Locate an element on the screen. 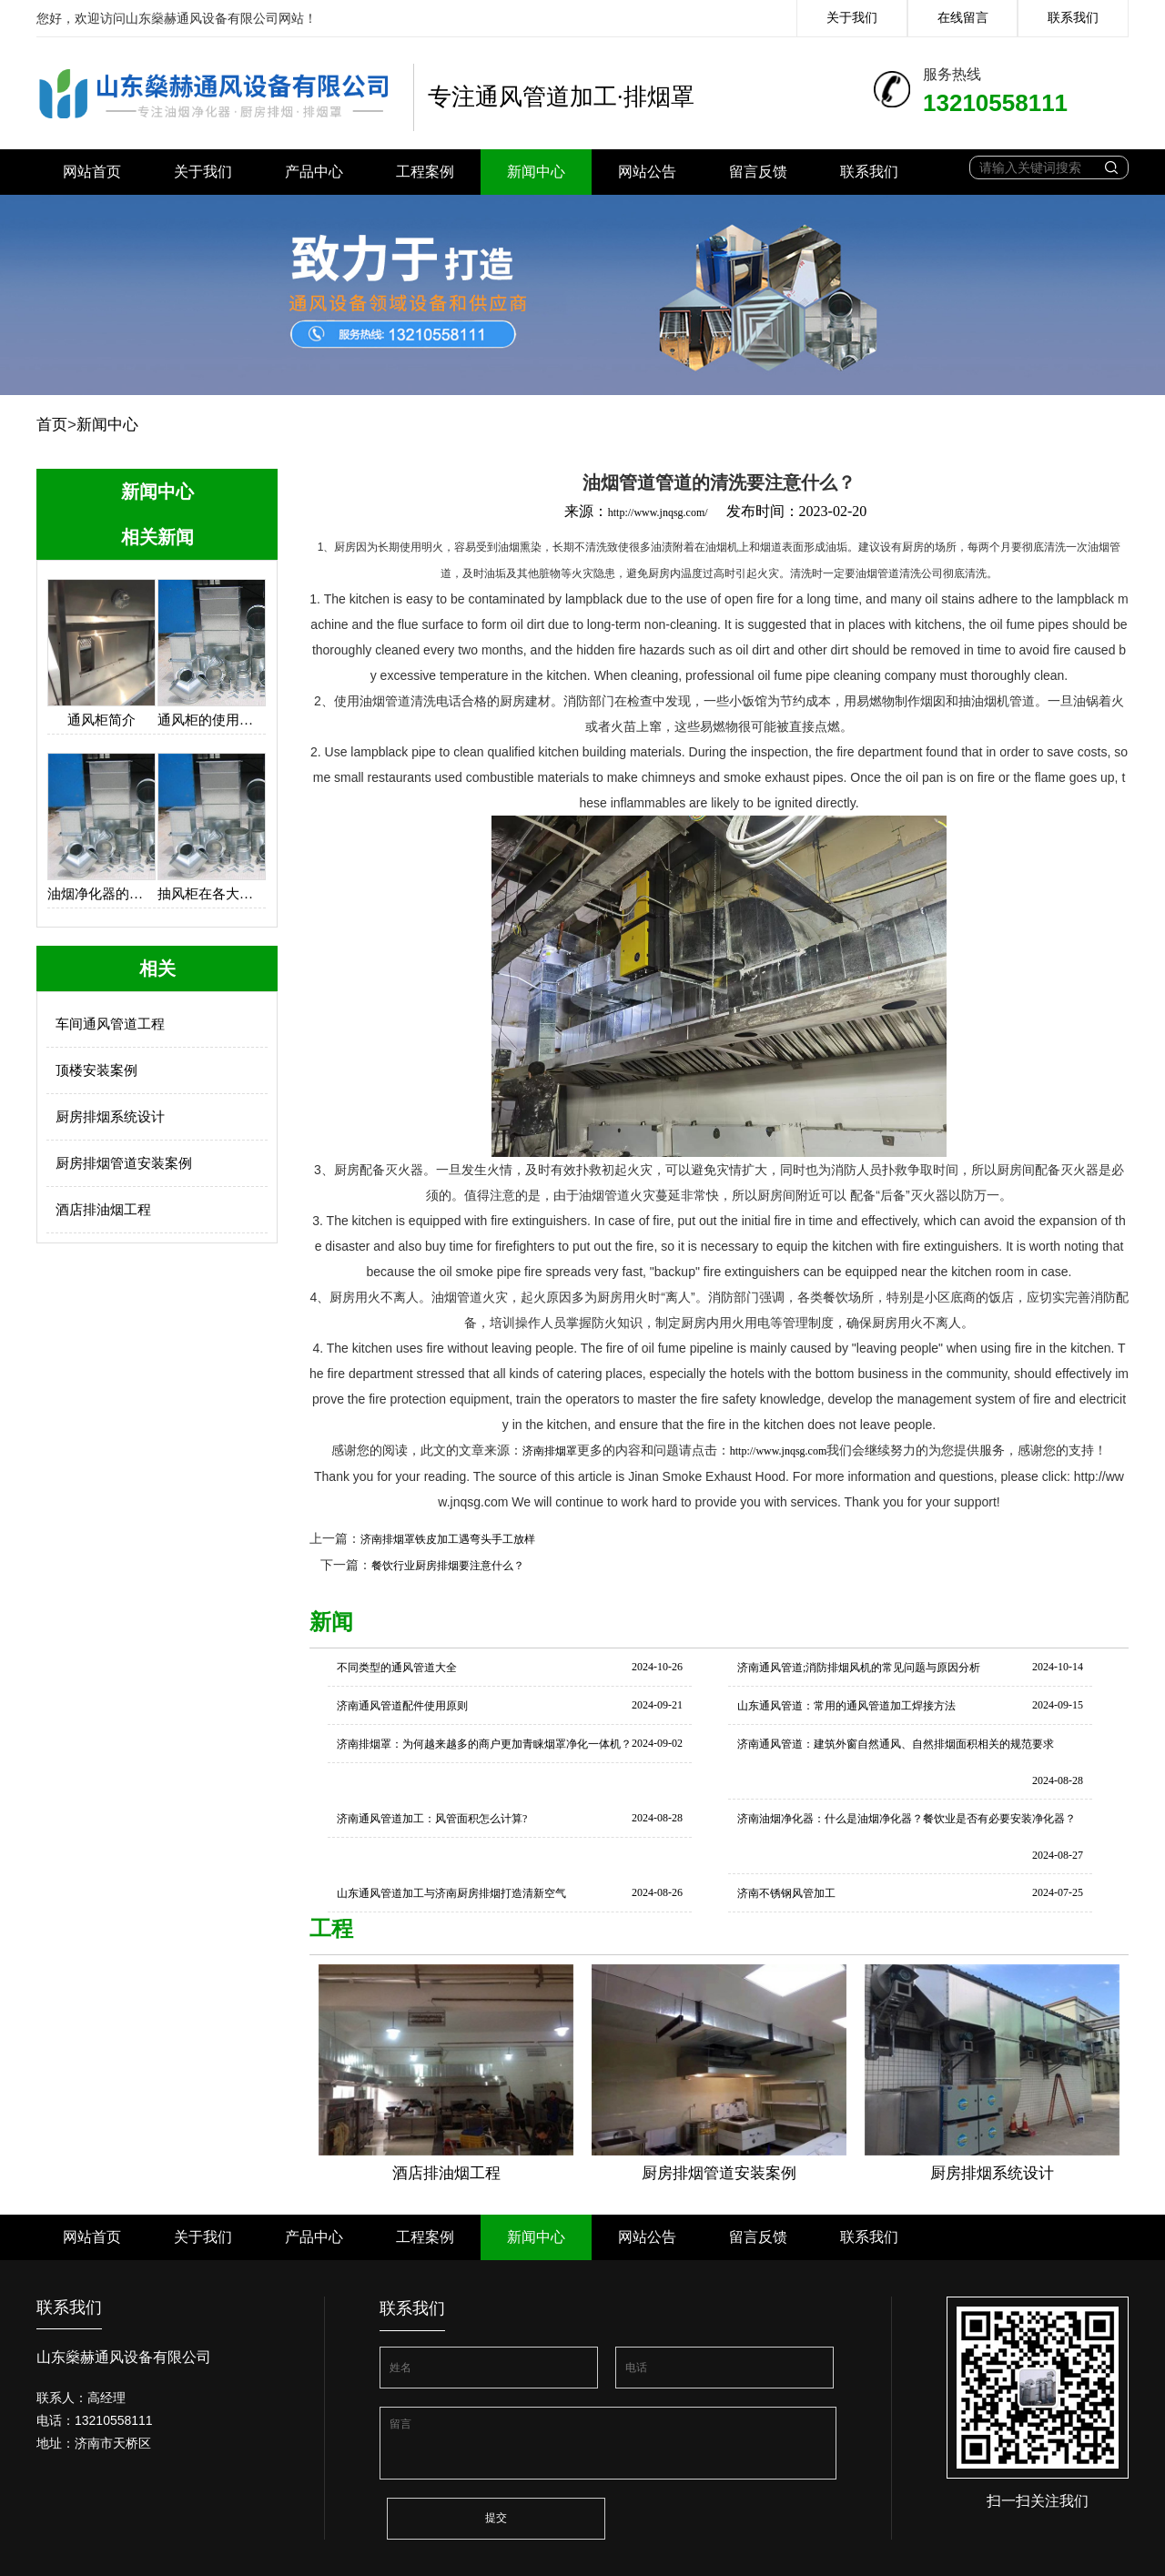 The height and width of the screenshot is (2576, 1165). 厨房排烟管道安装案例 is located at coordinates (124, 1163).